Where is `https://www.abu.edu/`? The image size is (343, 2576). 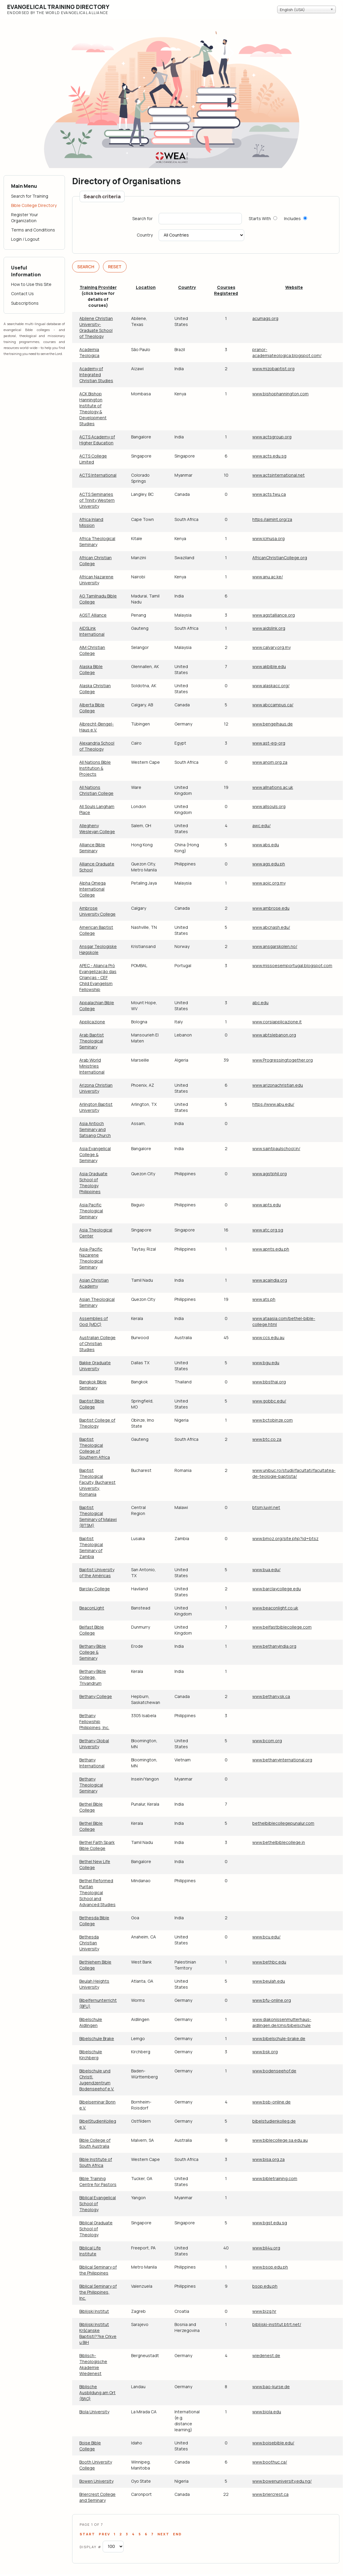
https://www.abu.edu/ is located at coordinates (273, 1104).